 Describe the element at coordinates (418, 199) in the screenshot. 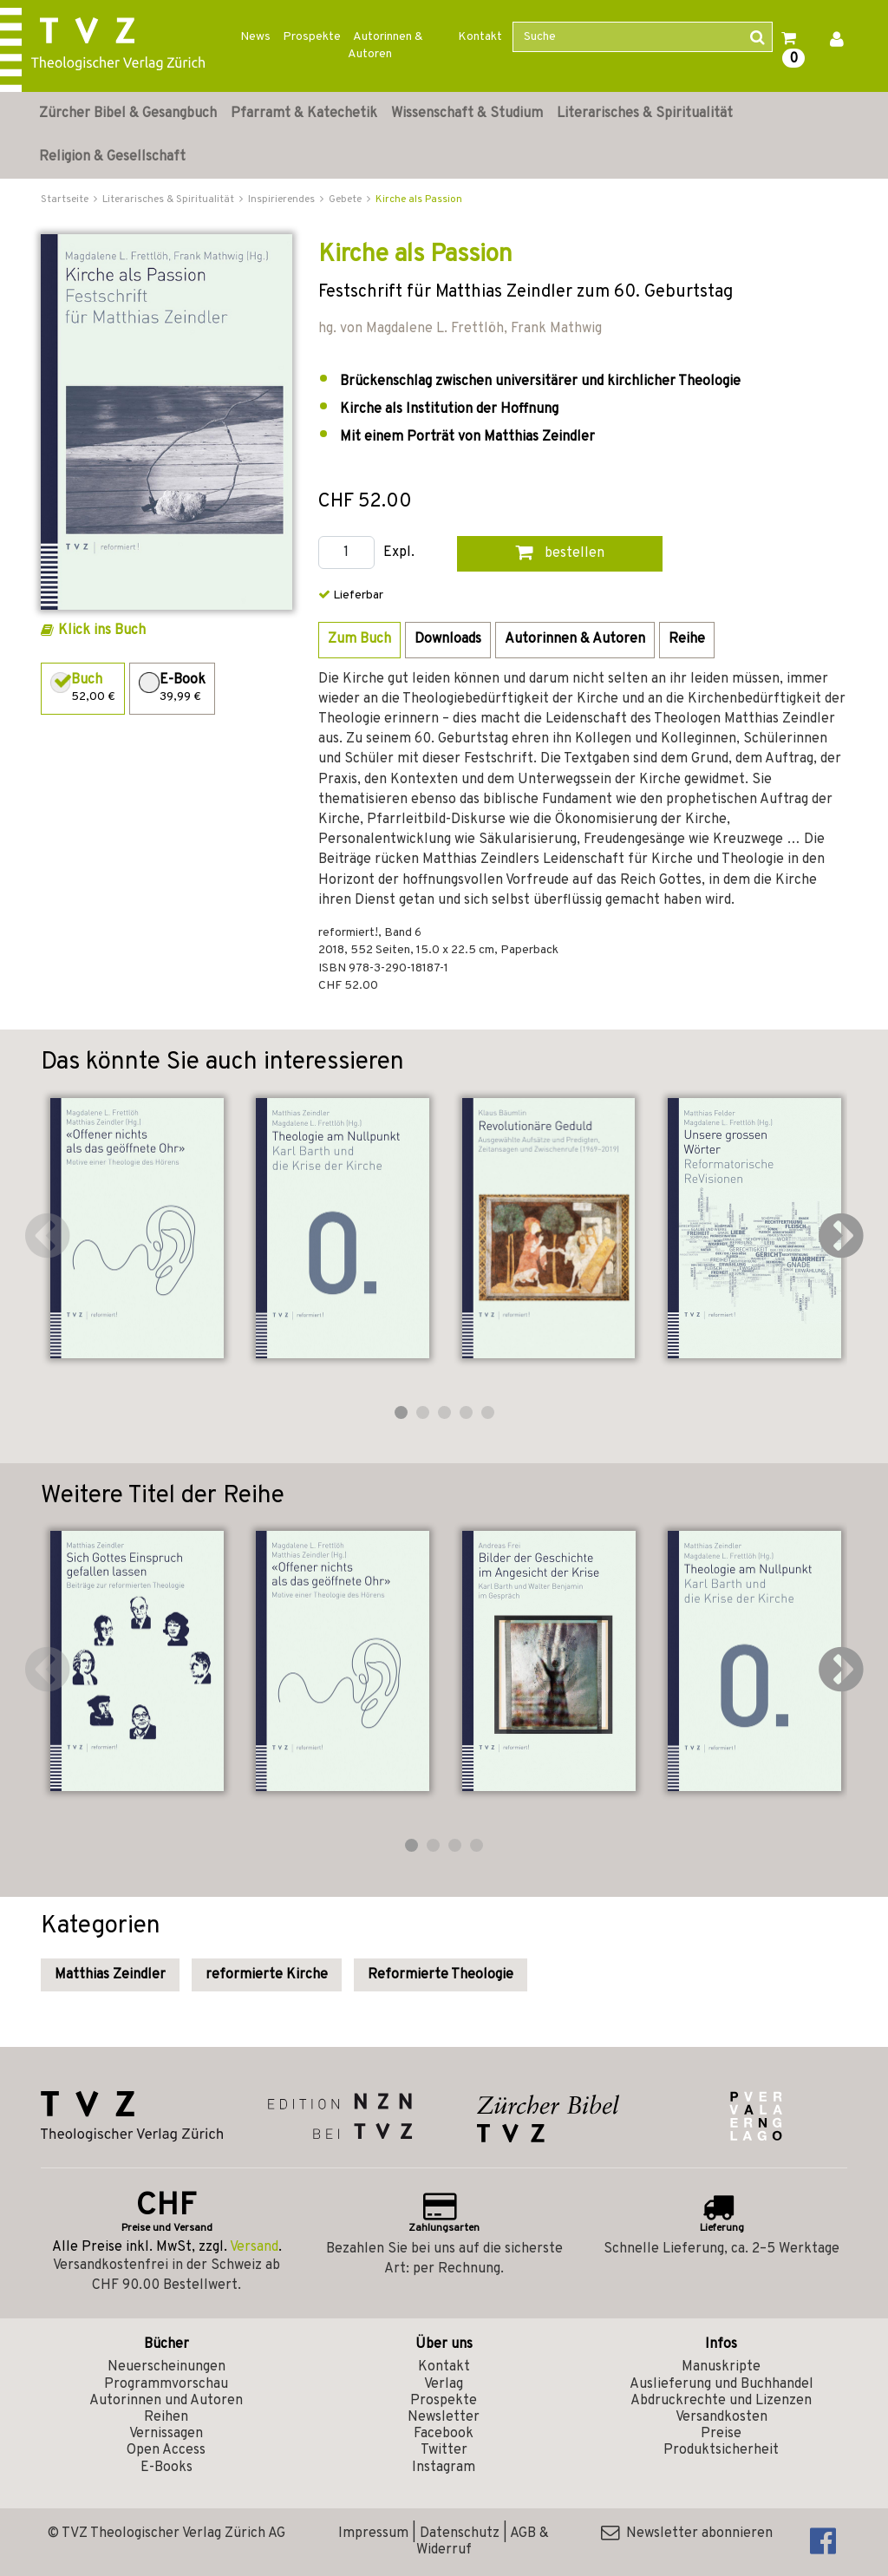

I see `Kirche als Passion` at that location.